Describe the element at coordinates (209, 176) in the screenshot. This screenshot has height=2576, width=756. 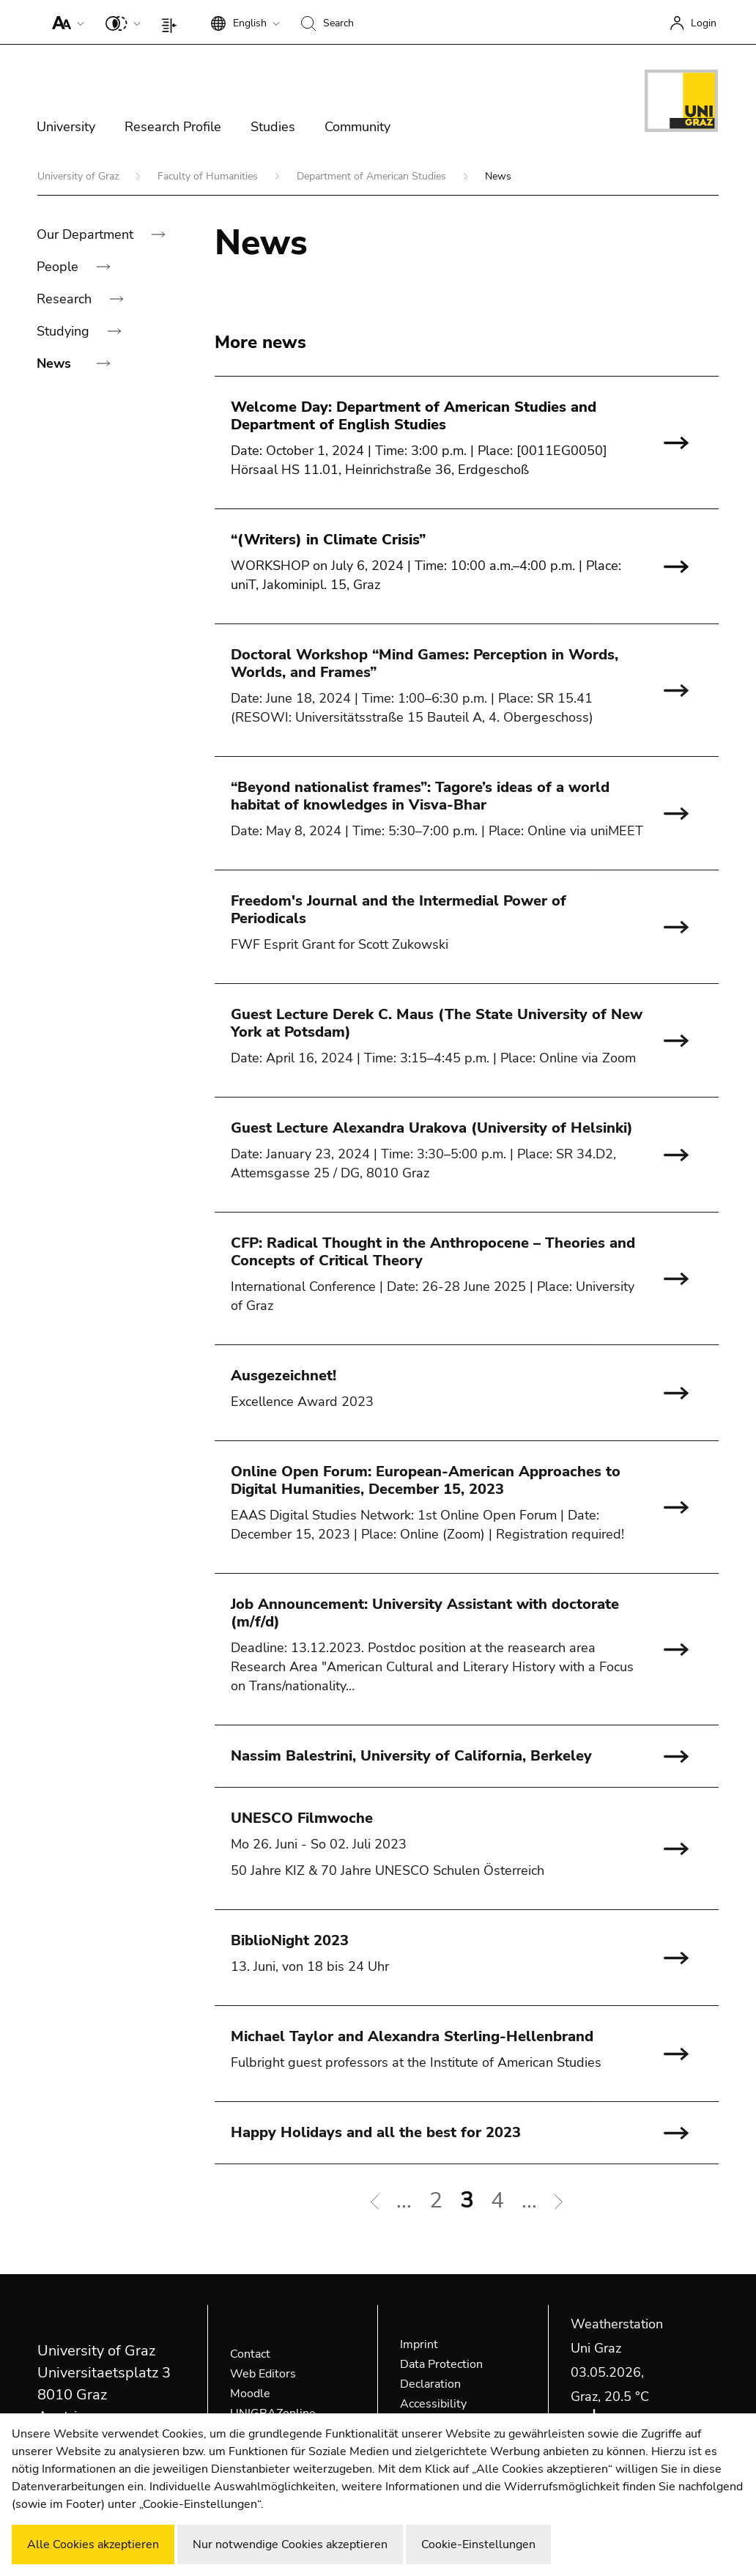
I see `Faculty of Humanities` at that location.